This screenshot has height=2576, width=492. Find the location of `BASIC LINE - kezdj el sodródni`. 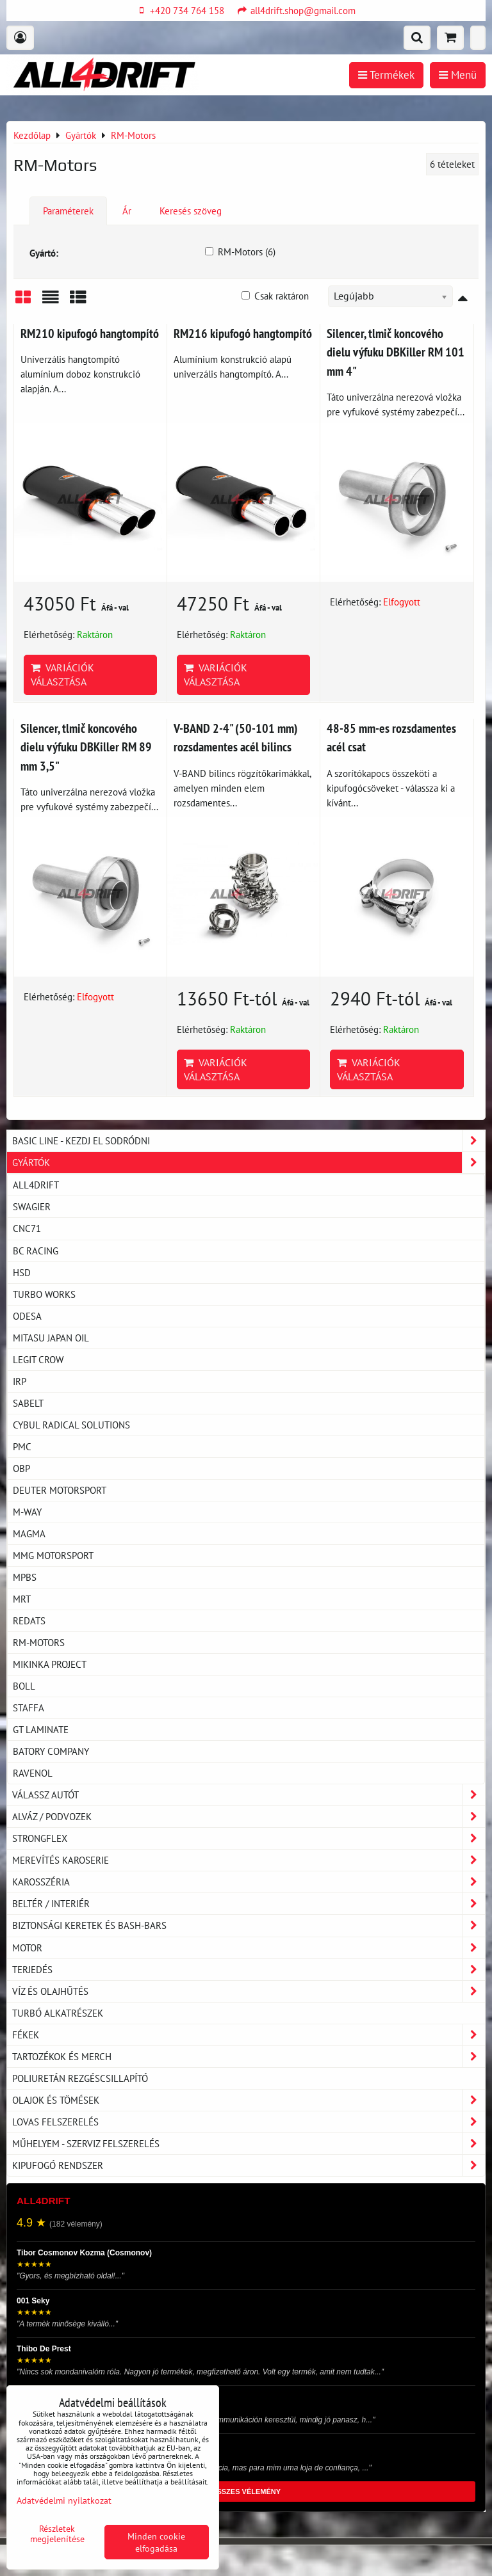

BASIC LINE - kezdj el sodródni is located at coordinates (248, 1140).